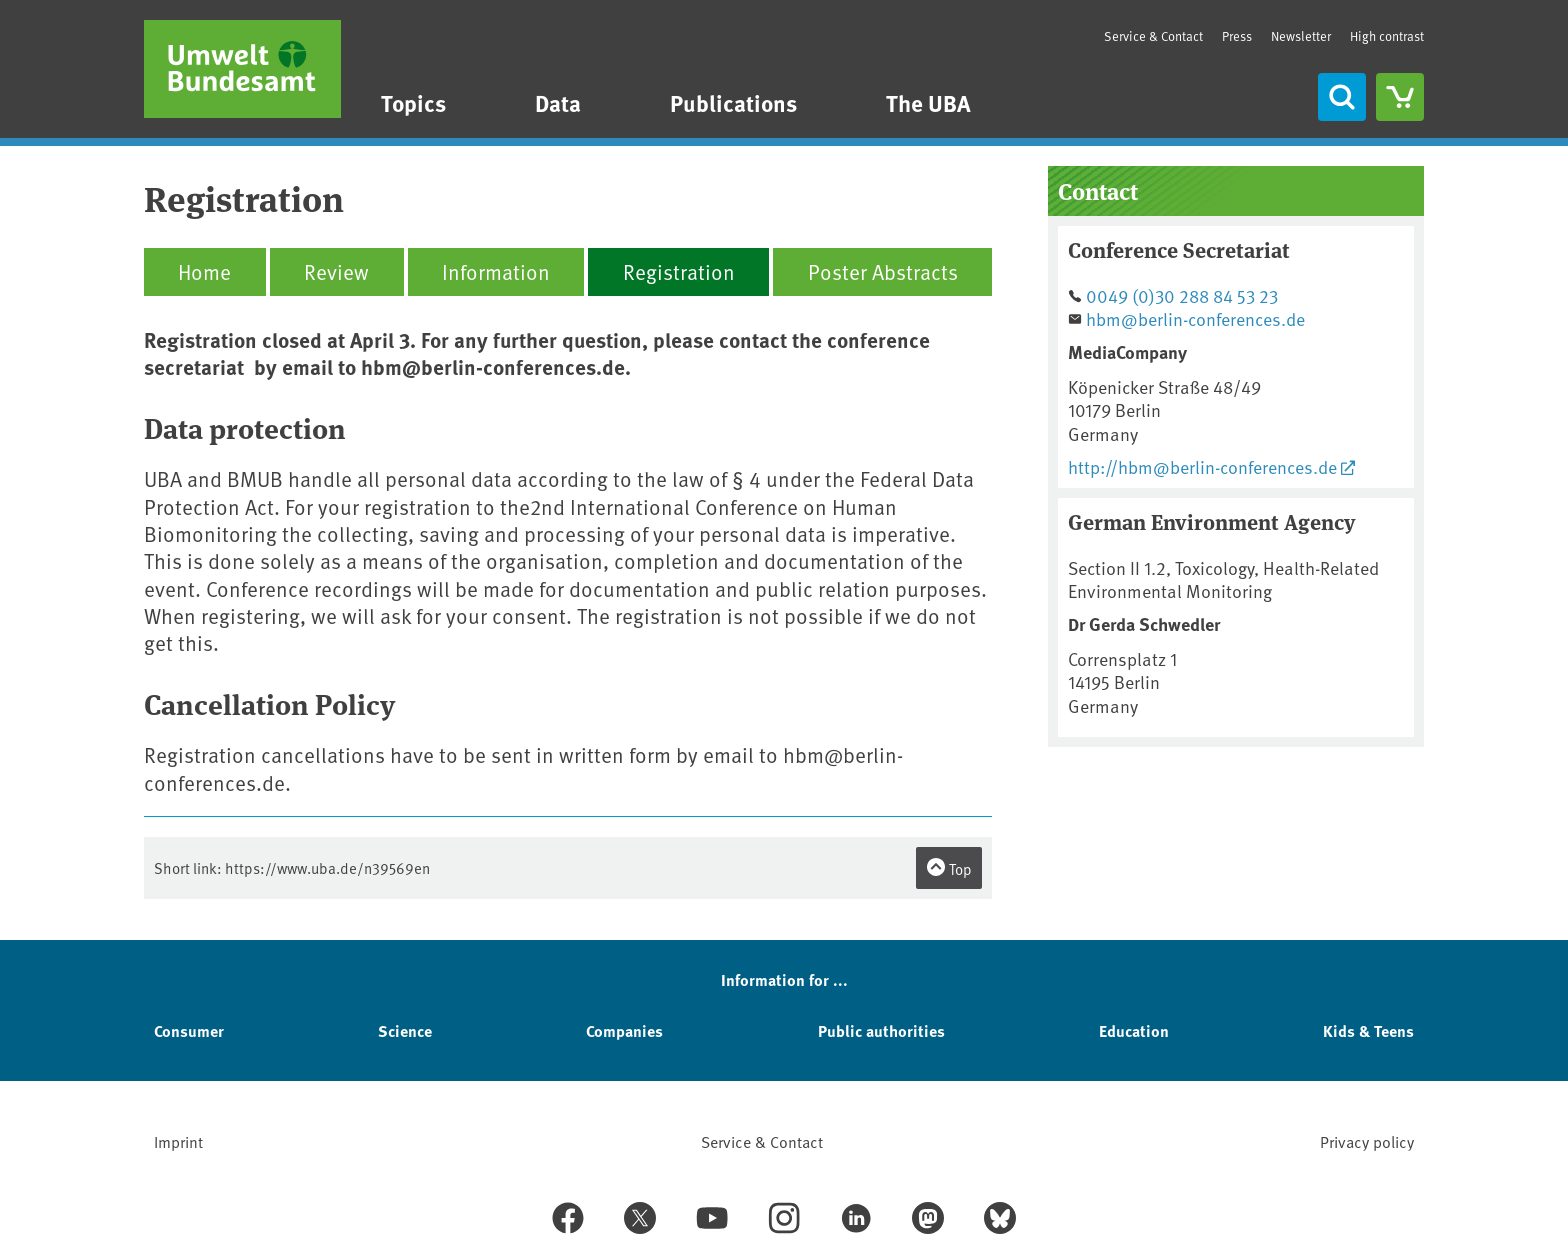 This screenshot has width=1568, height=1258. What do you see at coordinates (1237, 36) in the screenshot?
I see `Press` at bounding box center [1237, 36].